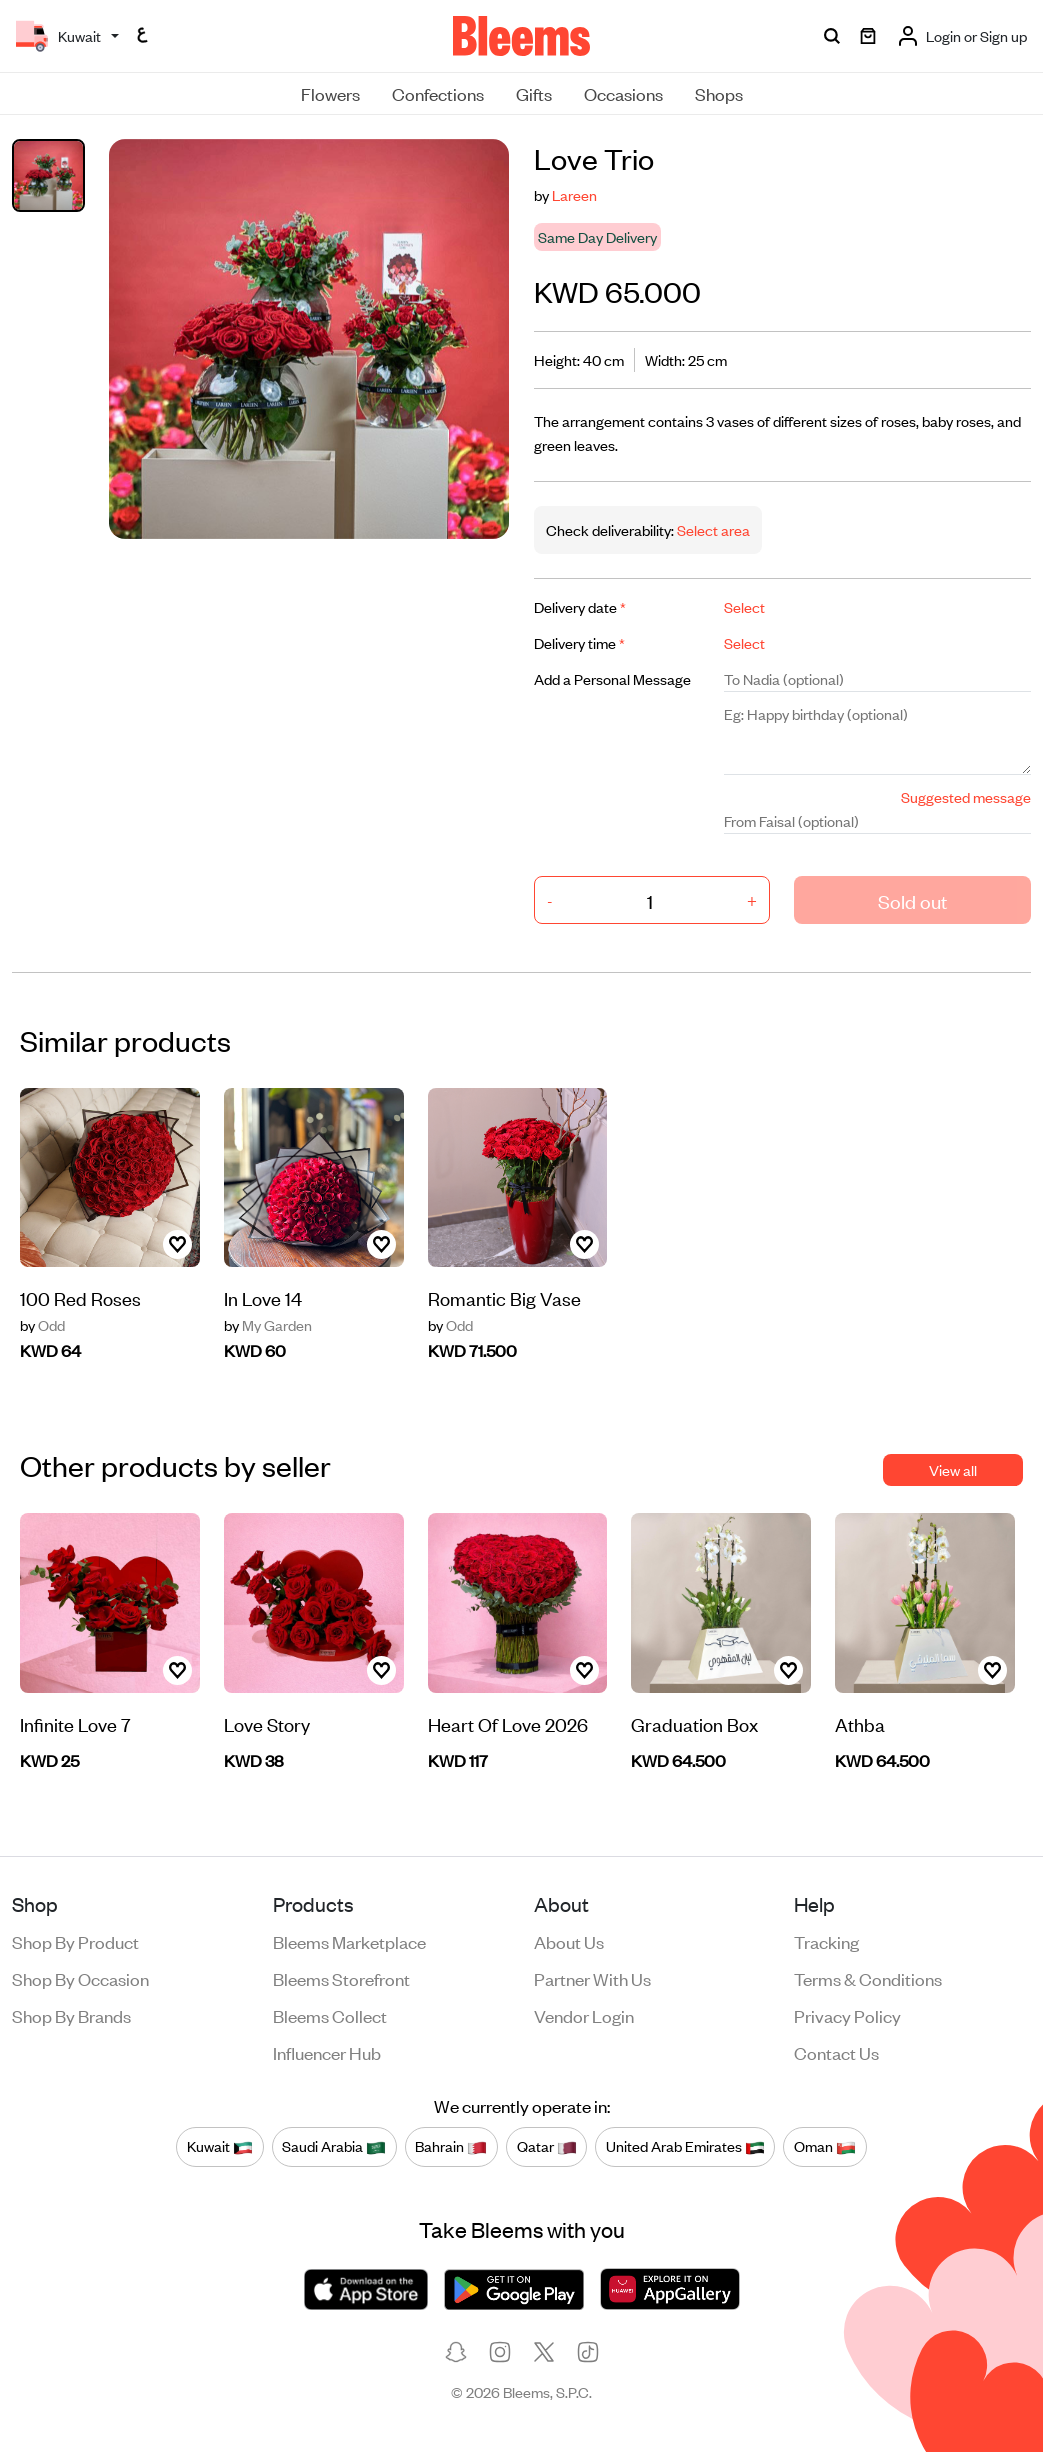 This screenshot has height=2452, width=1043. I want to click on Delivery date, so click(580, 606).